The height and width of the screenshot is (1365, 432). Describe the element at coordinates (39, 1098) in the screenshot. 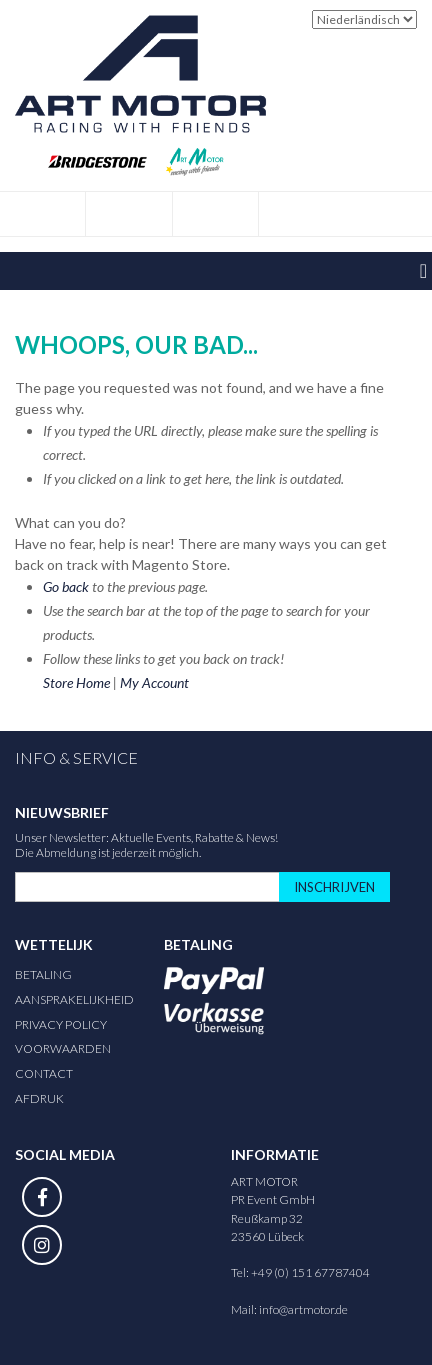

I see `Afdruk` at that location.